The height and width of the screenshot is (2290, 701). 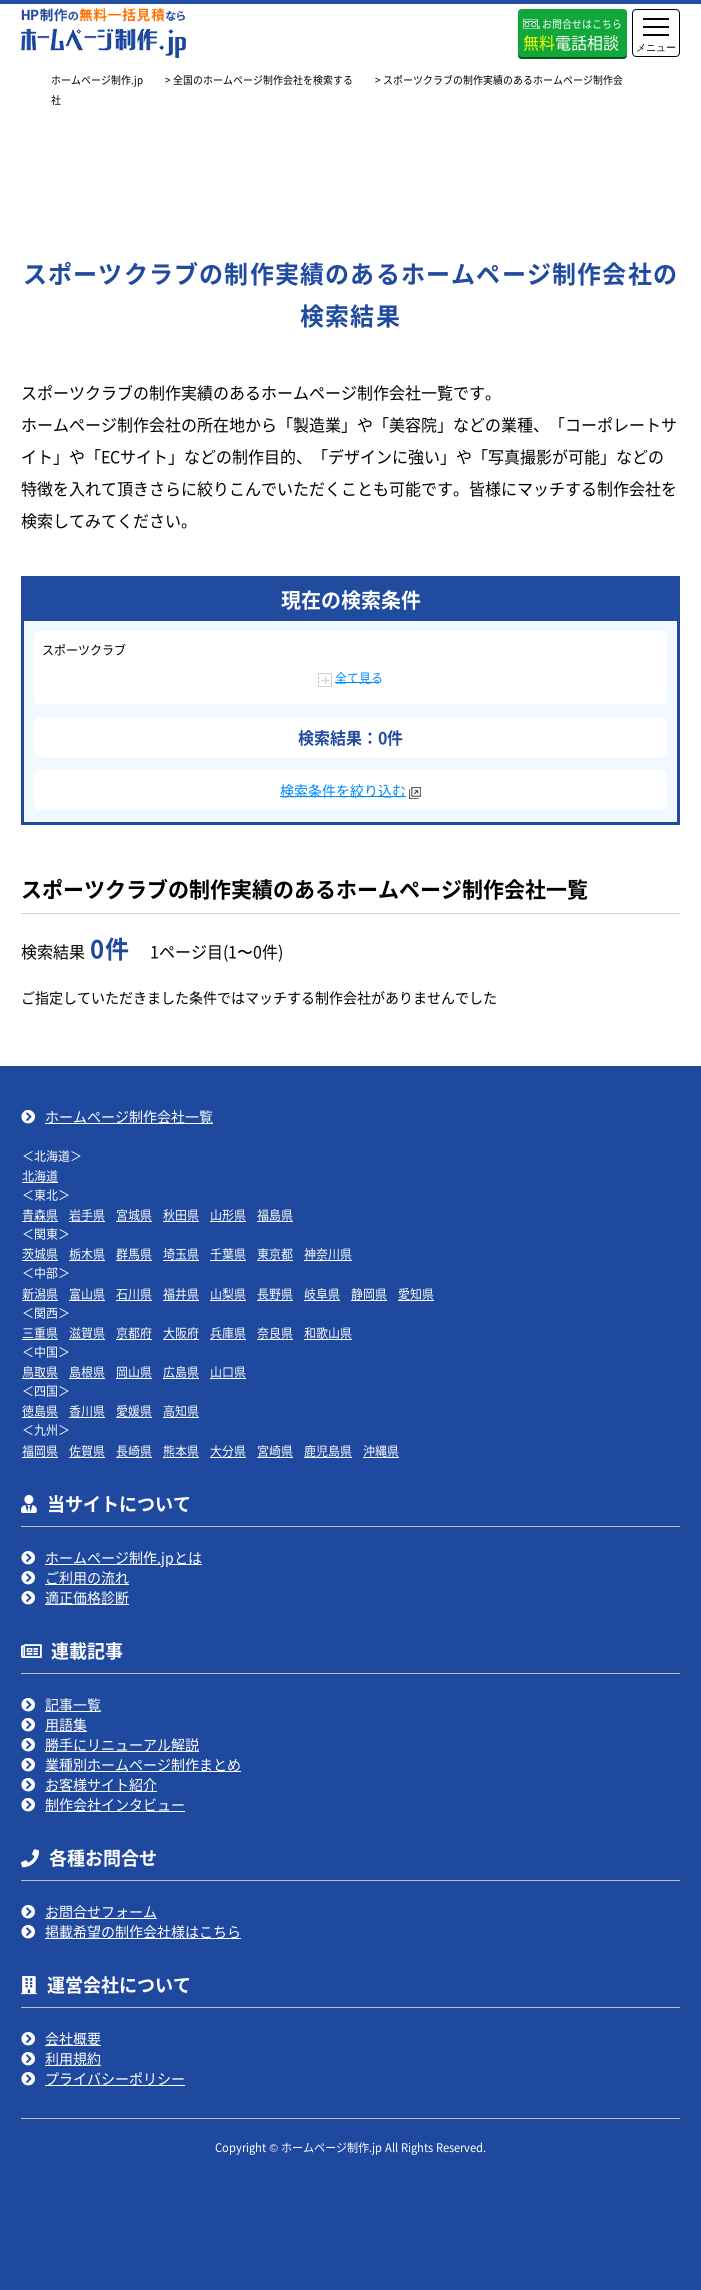 I want to click on 広島県, so click(x=181, y=1371).